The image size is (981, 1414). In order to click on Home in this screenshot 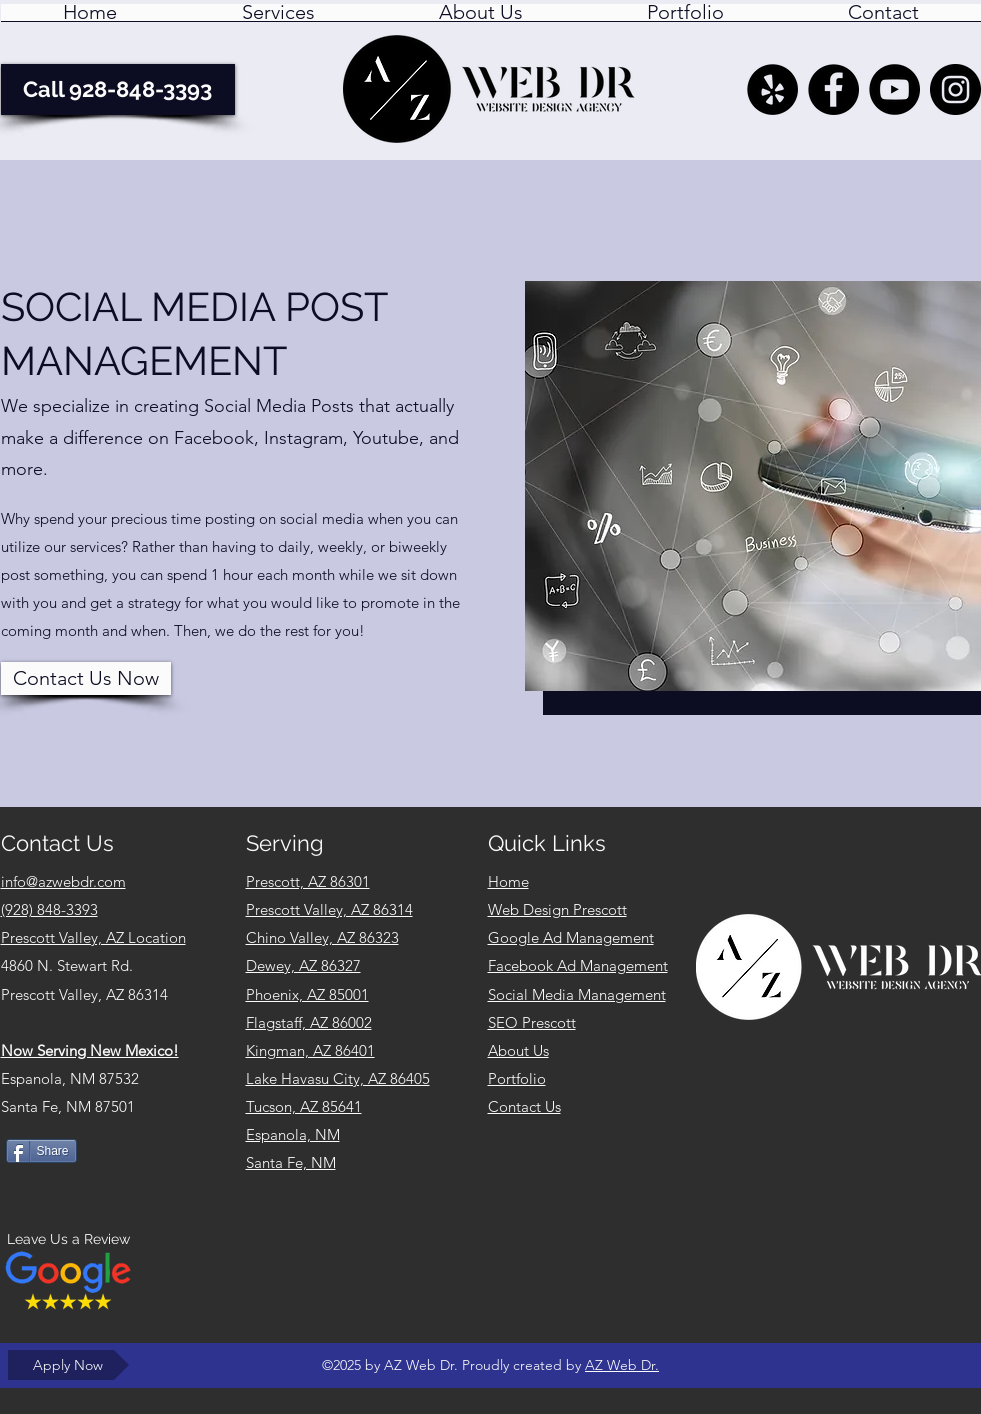, I will do `click(508, 881)`.